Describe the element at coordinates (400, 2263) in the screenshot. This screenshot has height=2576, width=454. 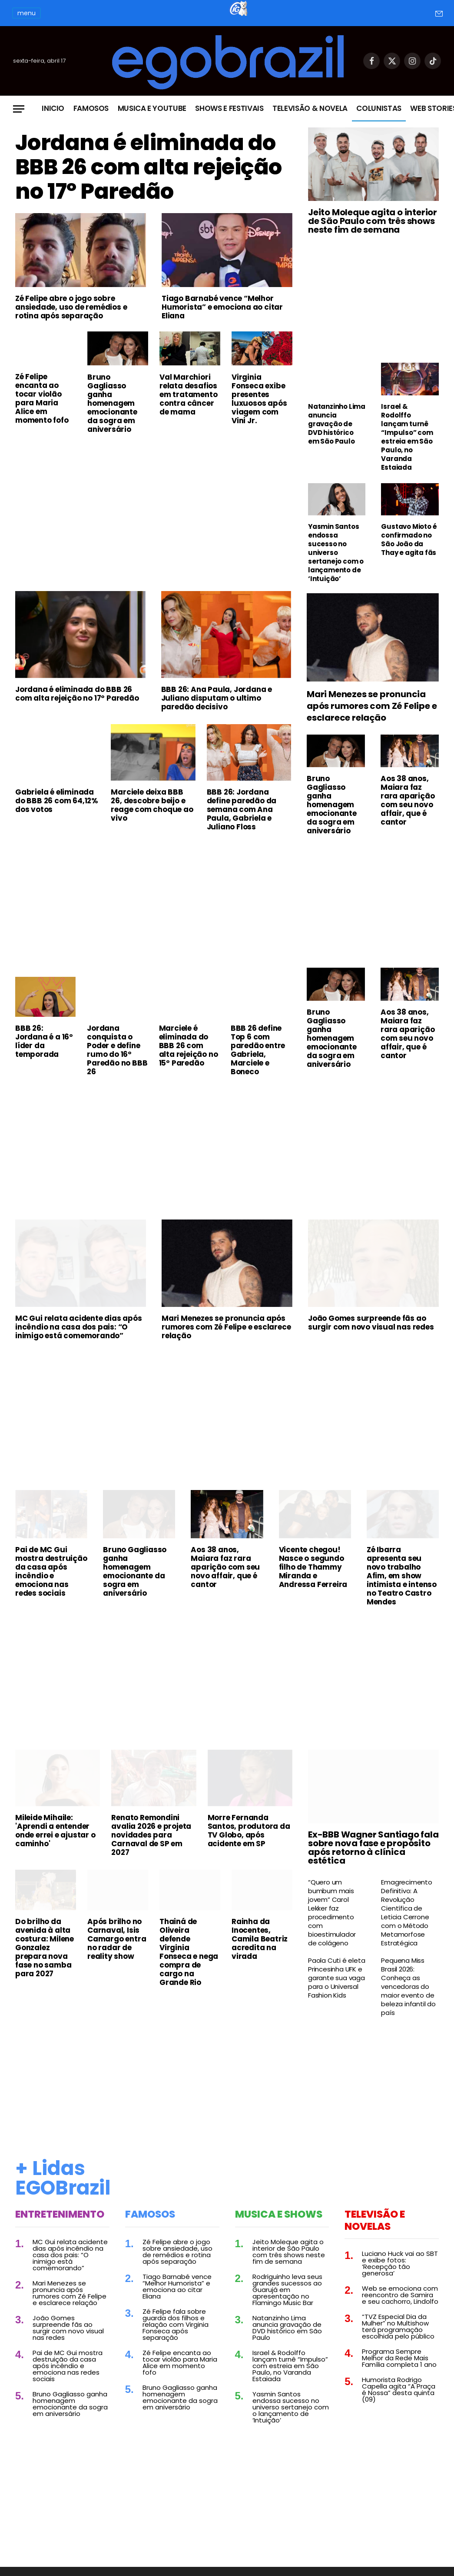
I see `Luciano Huck vai ao SBT e exibe fotos: ‘Recepção tão generosa’` at that location.